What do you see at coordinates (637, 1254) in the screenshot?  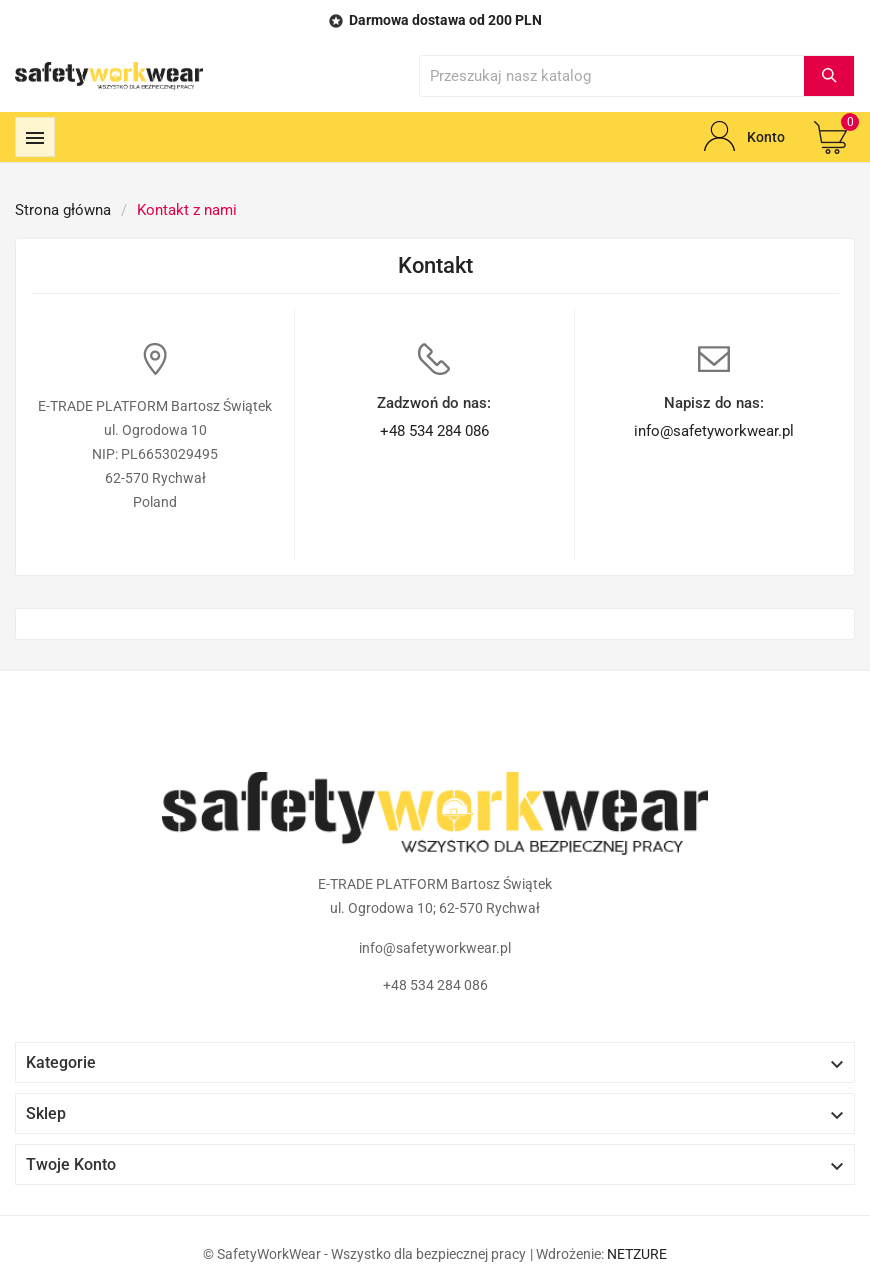 I see `NETZURE` at bounding box center [637, 1254].